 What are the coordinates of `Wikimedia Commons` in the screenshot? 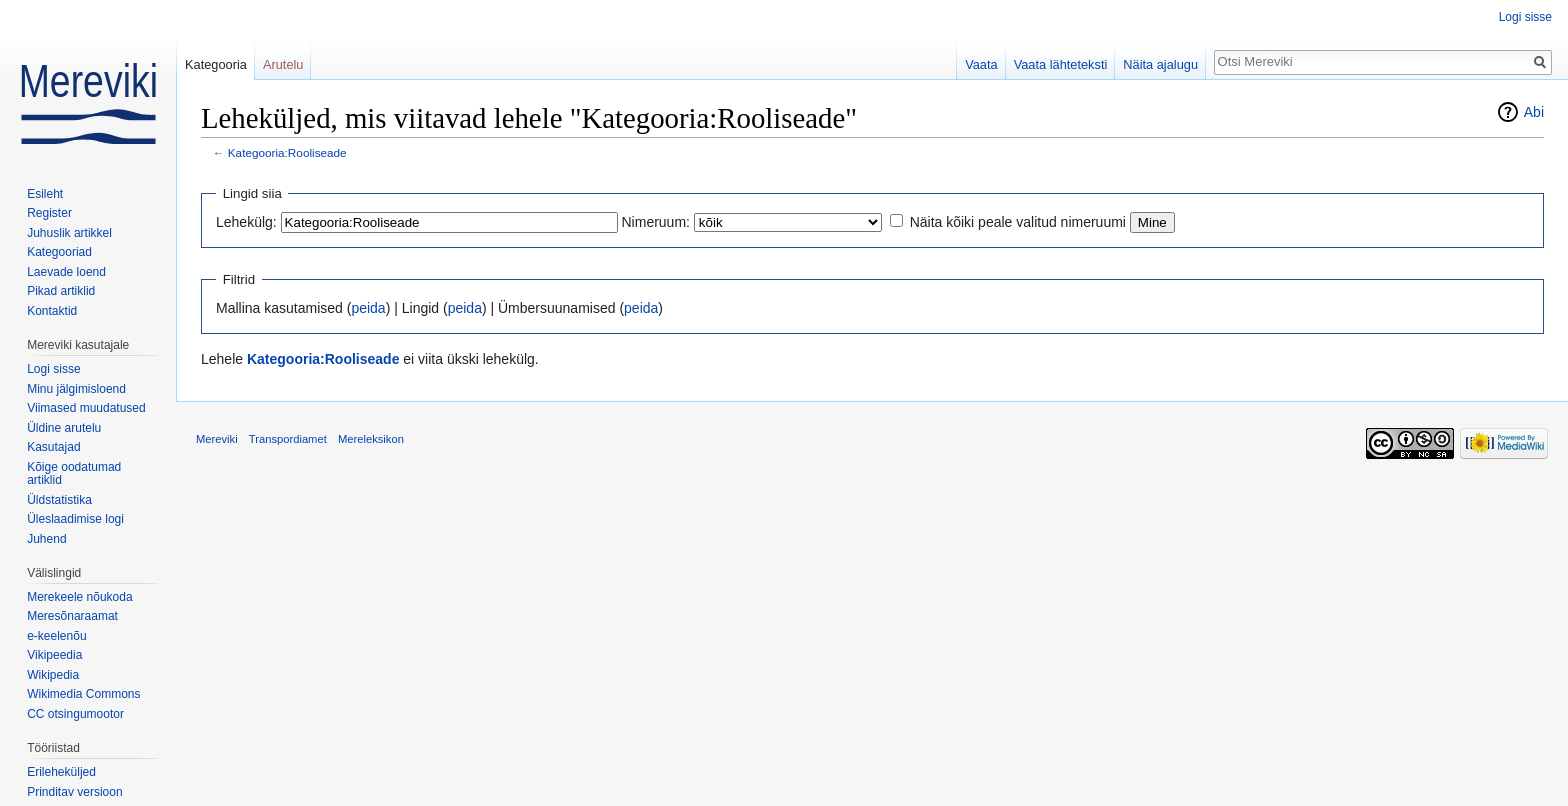 It's located at (83, 694).